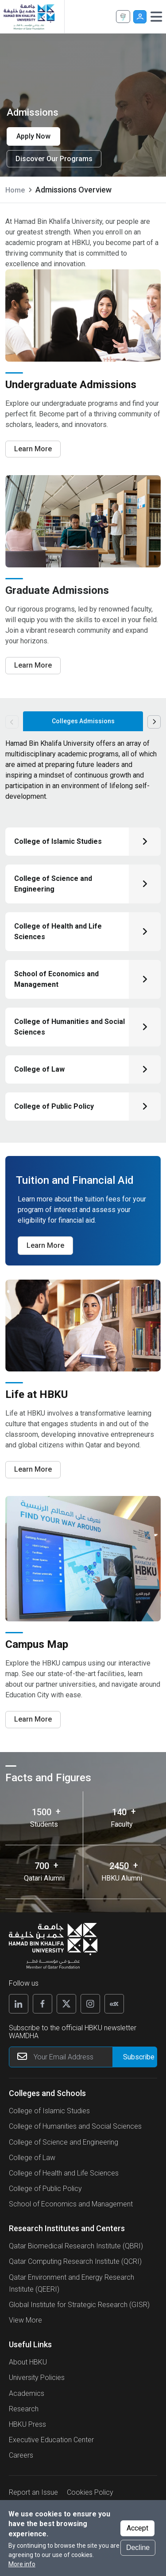 The image size is (166, 2576). What do you see at coordinates (154, 722) in the screenshot?
I see `Next` at bounding box center [154, 722].